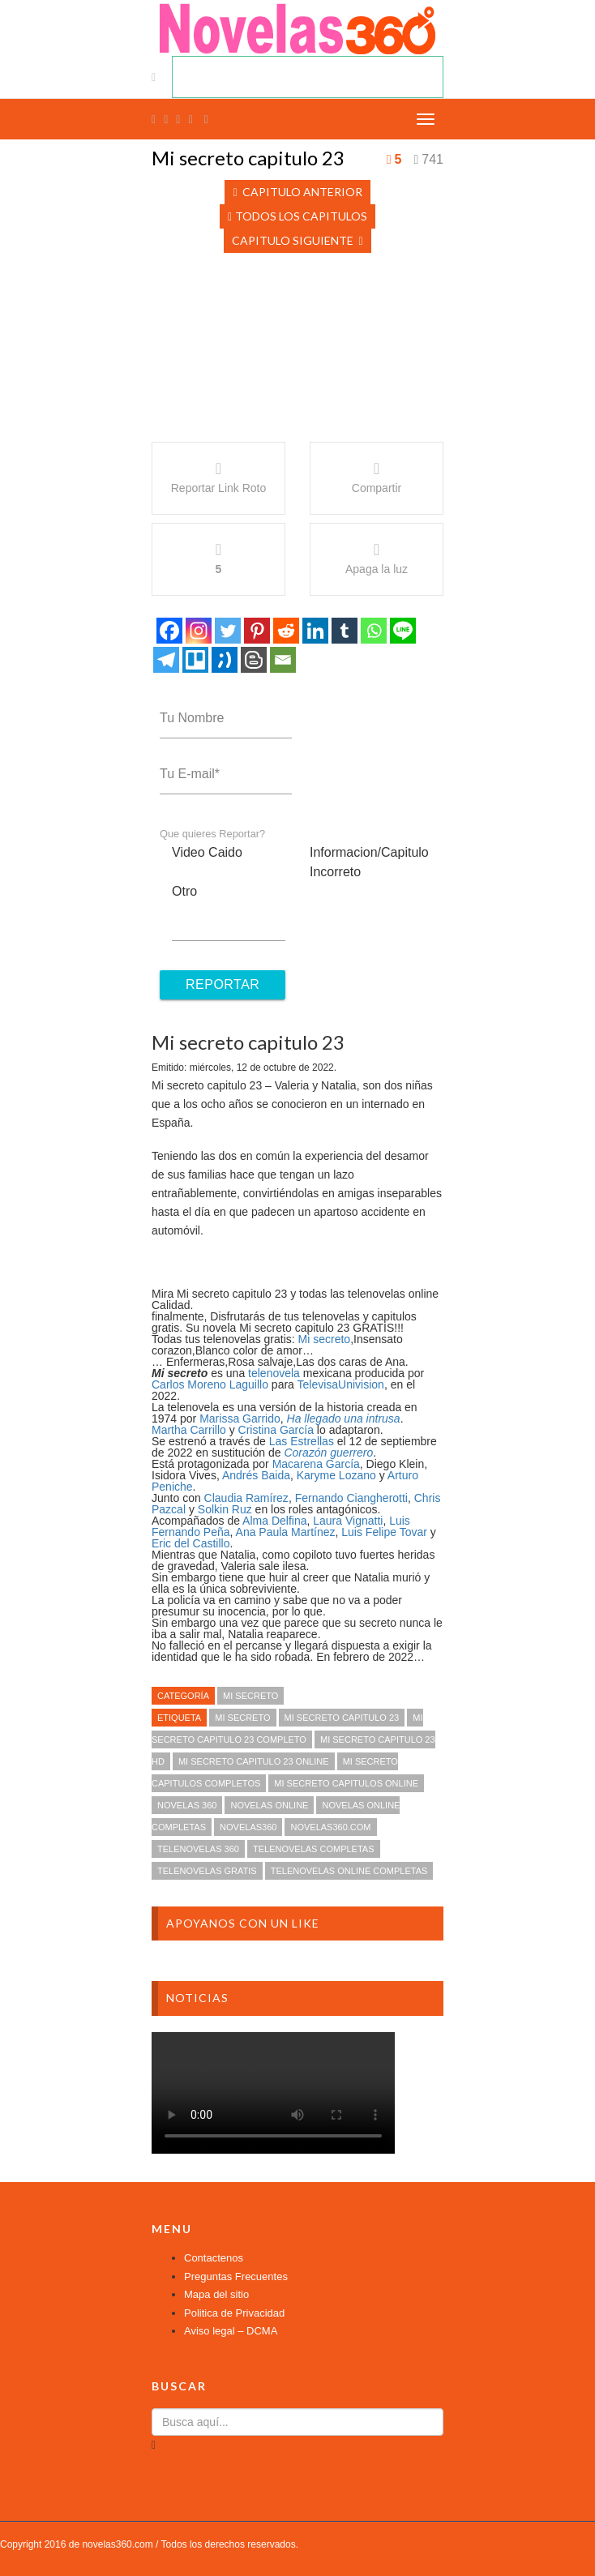 The height and width of the screenshot is (2576, 595). I want to click on Luis Felipe Tovar, so click(384, 1531).